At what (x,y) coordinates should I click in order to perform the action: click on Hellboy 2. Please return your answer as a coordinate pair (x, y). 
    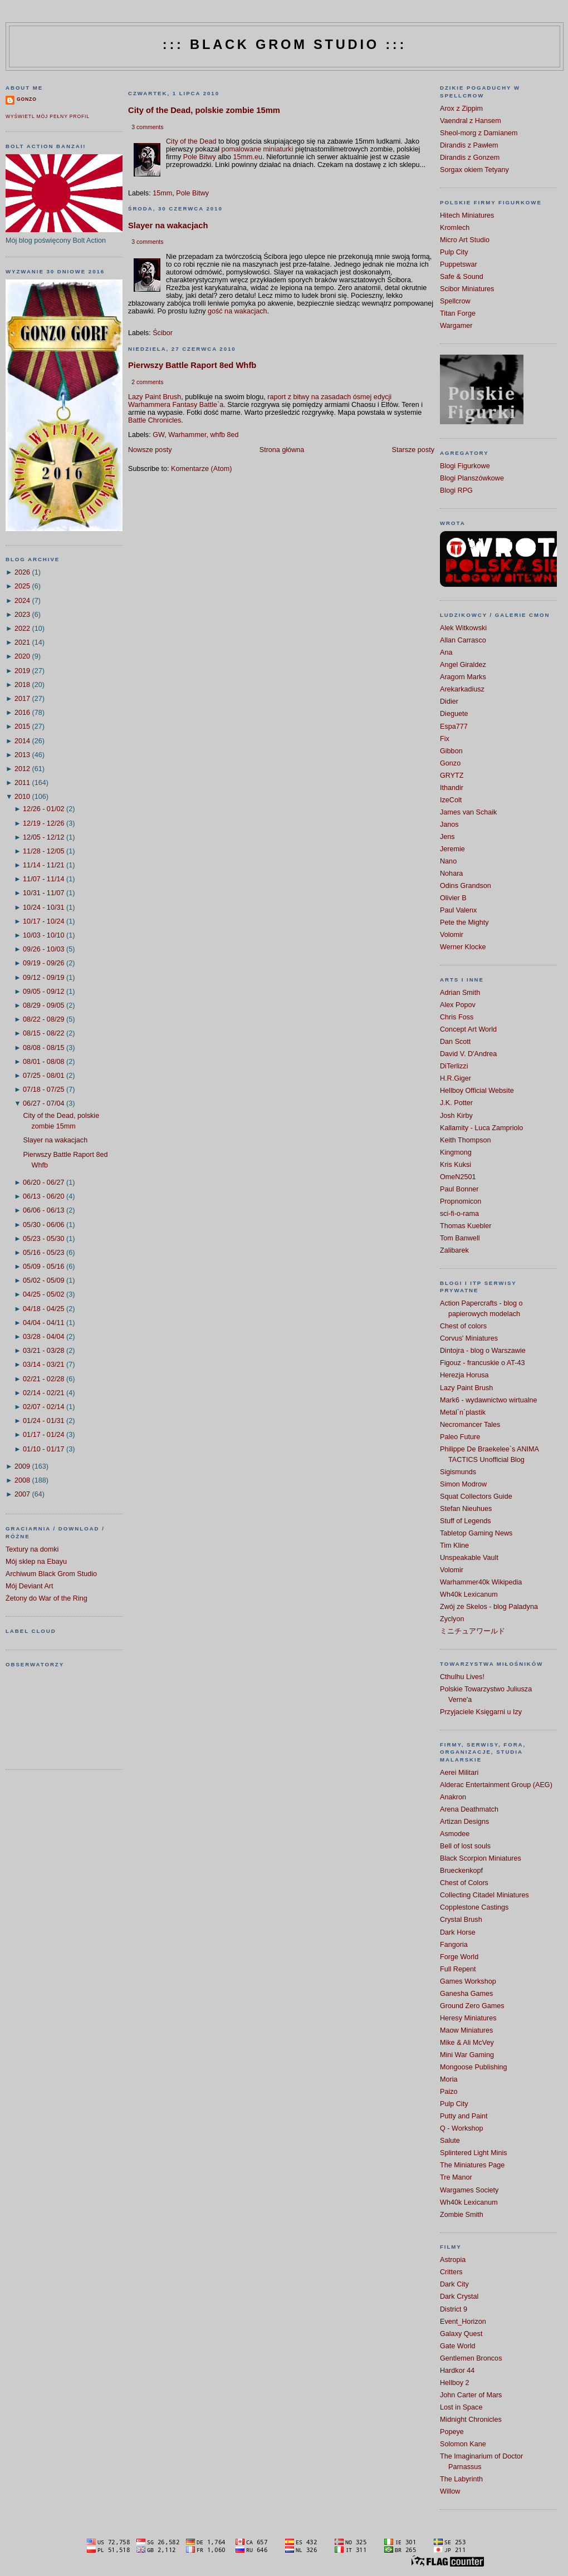
    Looking at the image, I should click on (454, 2383).